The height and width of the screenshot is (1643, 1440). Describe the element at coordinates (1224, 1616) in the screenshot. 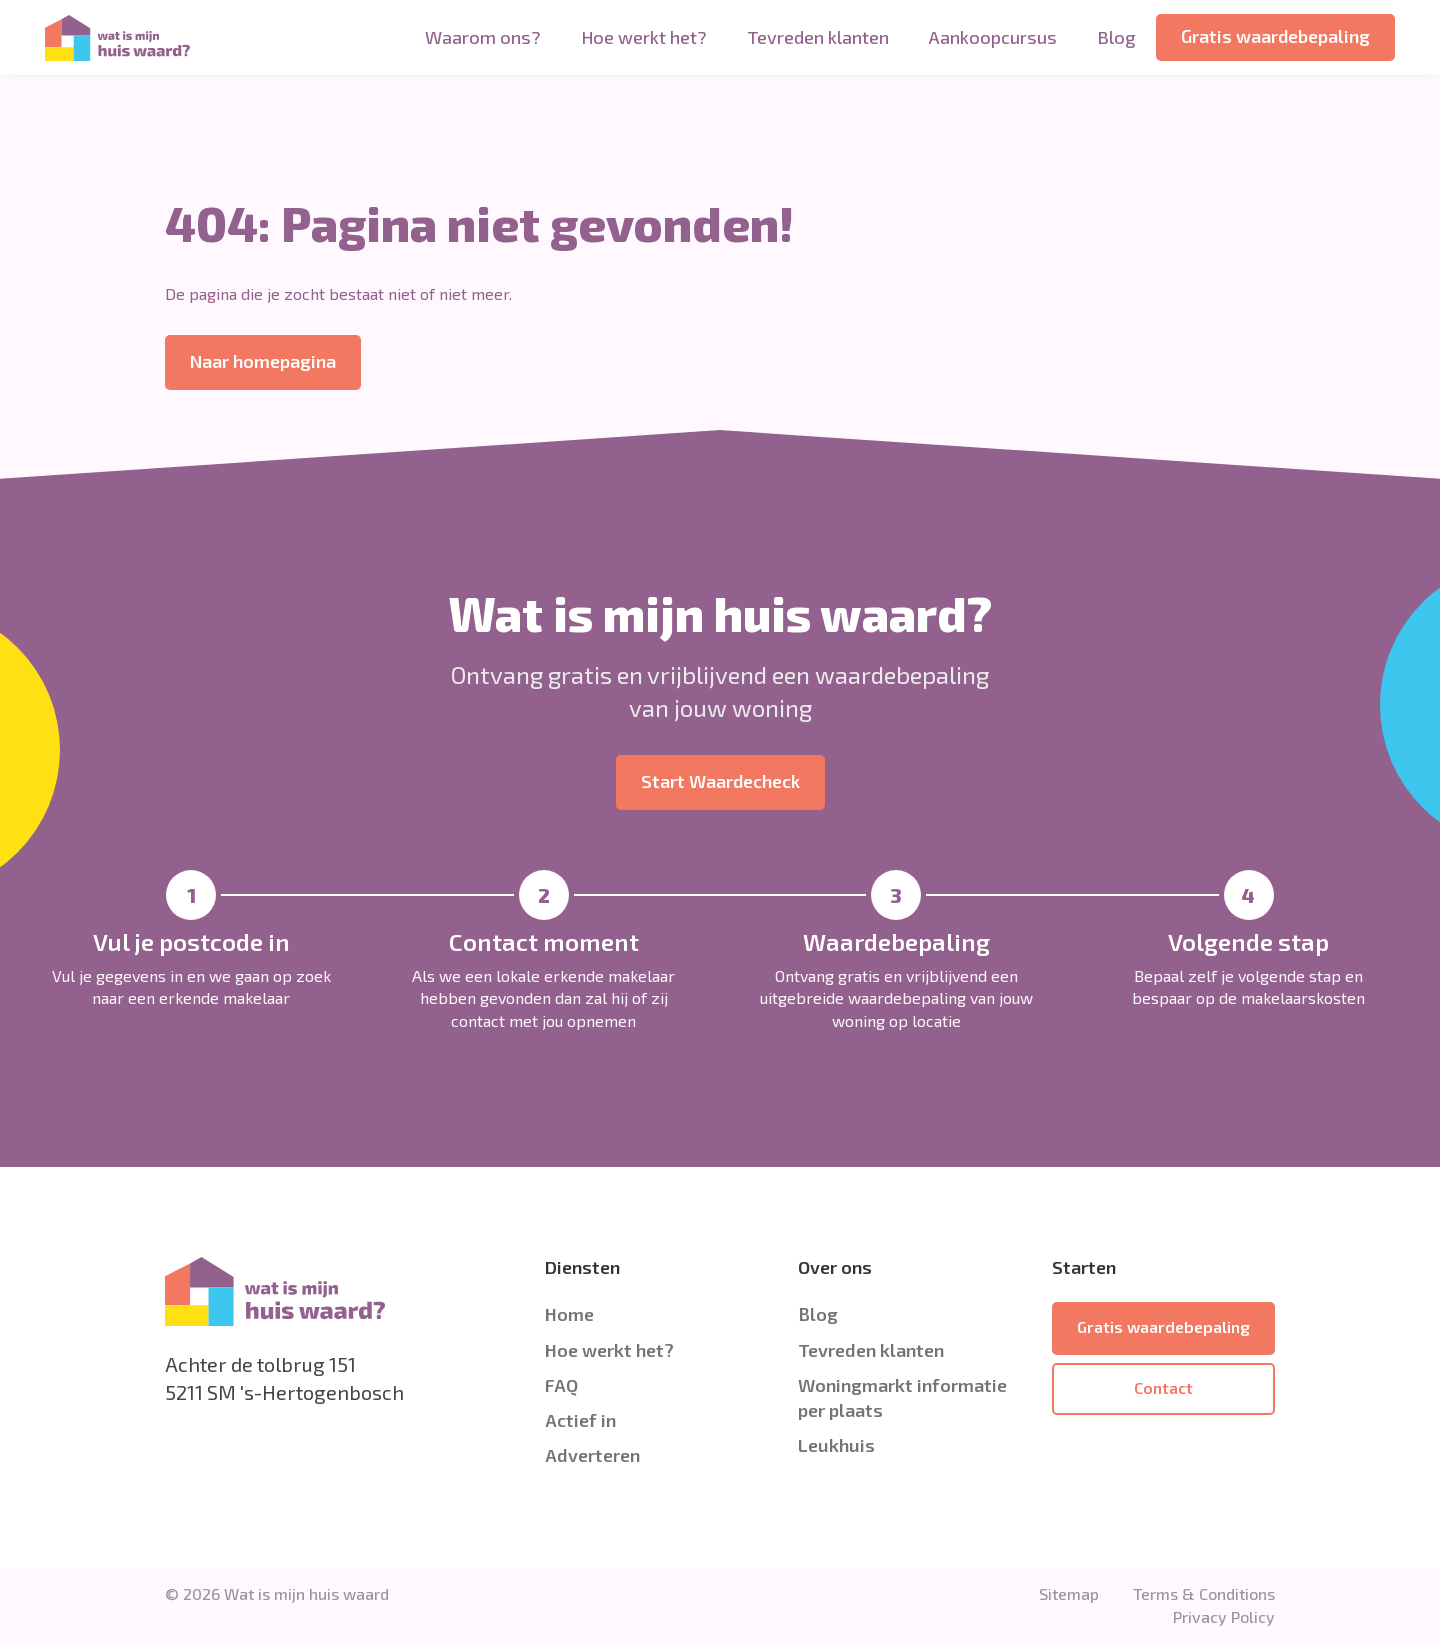

I see `Privacy Policy` at that location.